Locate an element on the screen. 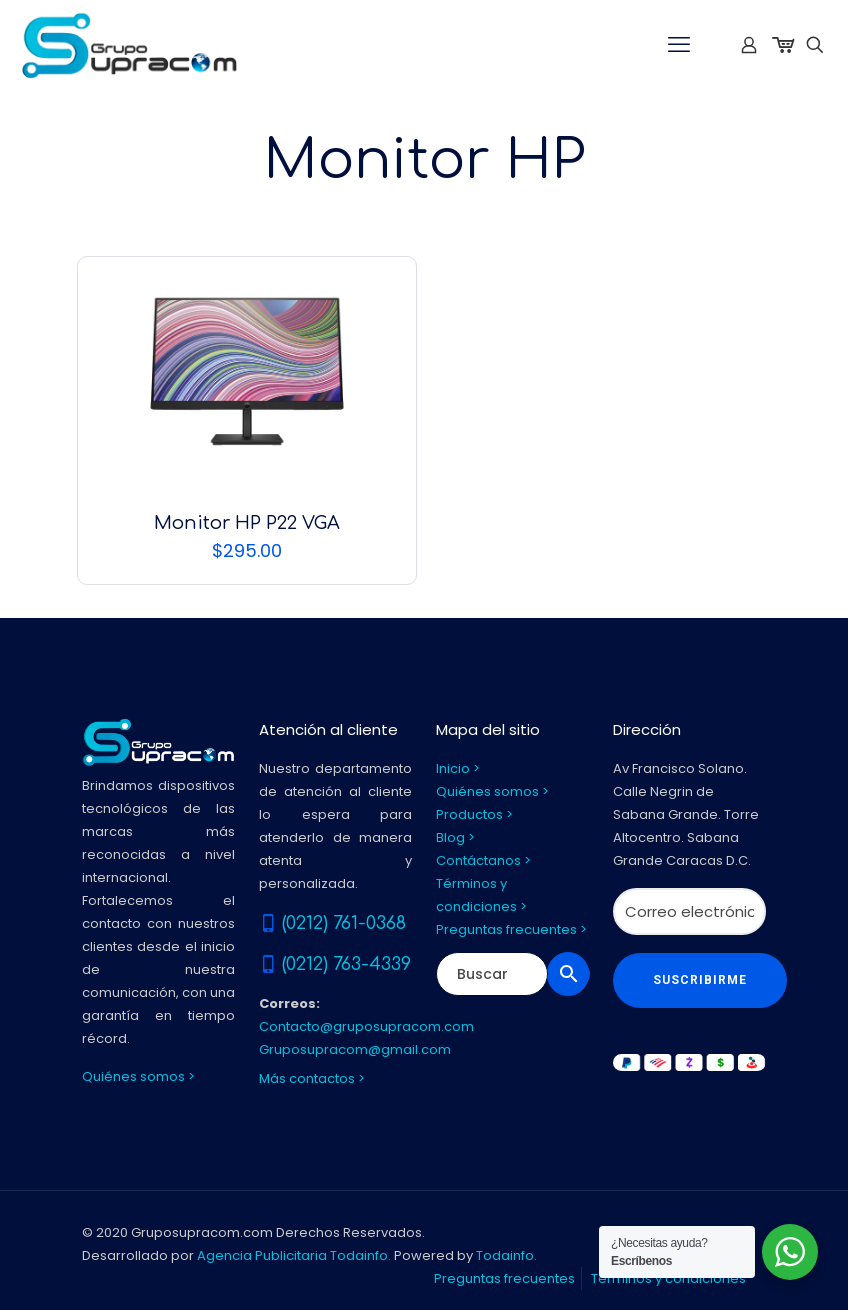 This screenshot has height=1310, width=848. Preguntas frecuentes > is located at coordinates (511, 929).